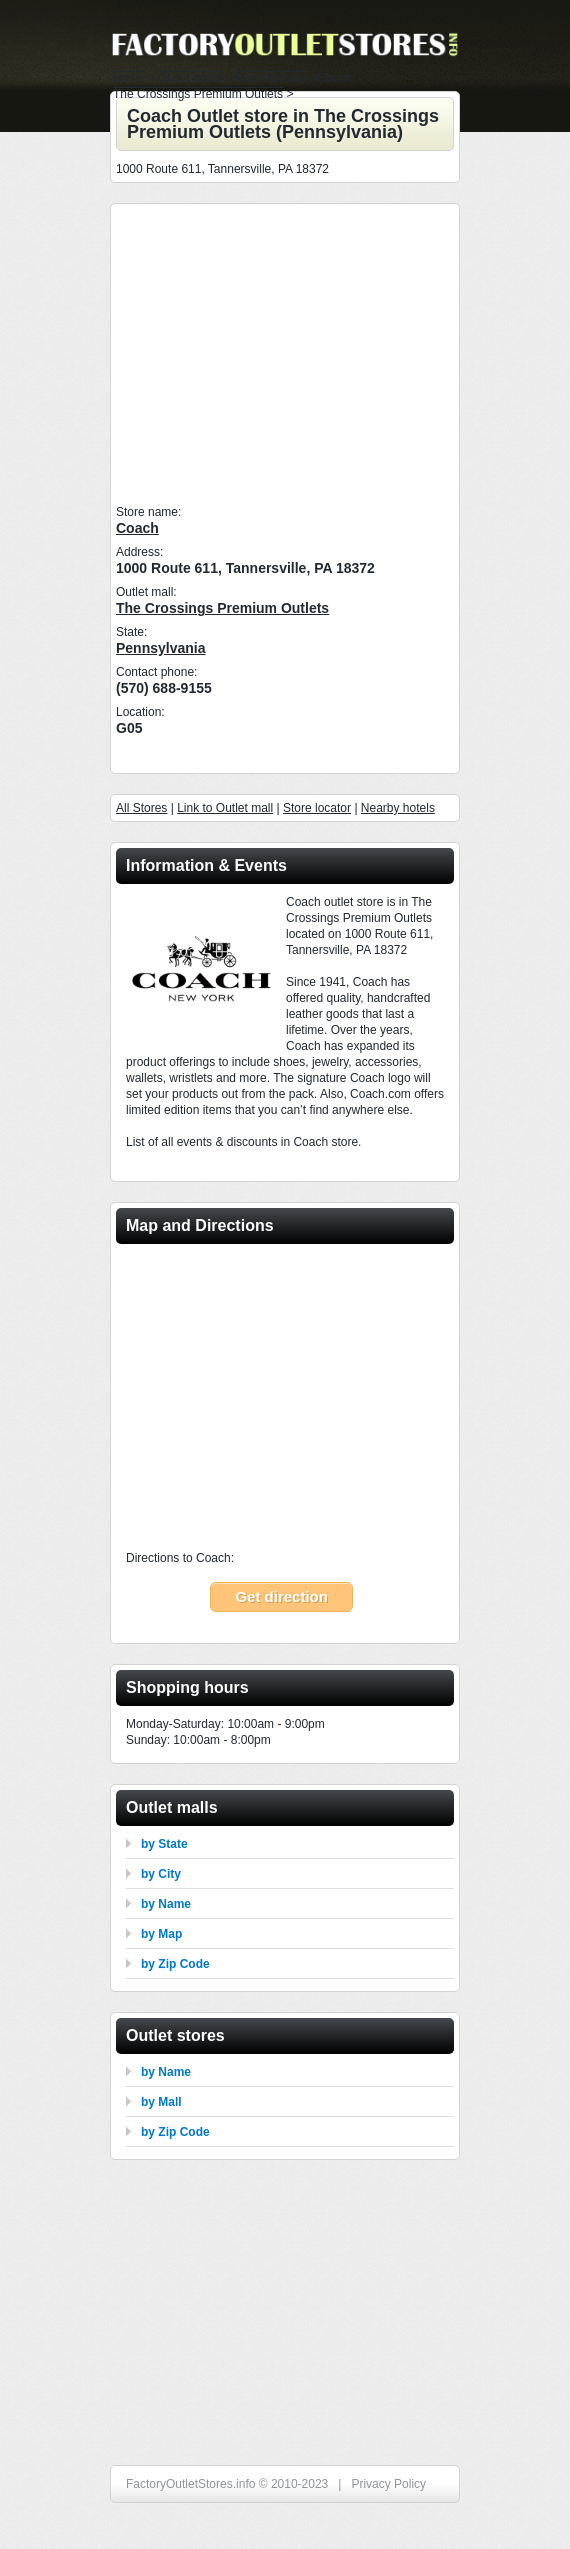 The height and width of the screenshot is (2549, 570). I want to click on Link to Outlet mall, so click(225, 808).